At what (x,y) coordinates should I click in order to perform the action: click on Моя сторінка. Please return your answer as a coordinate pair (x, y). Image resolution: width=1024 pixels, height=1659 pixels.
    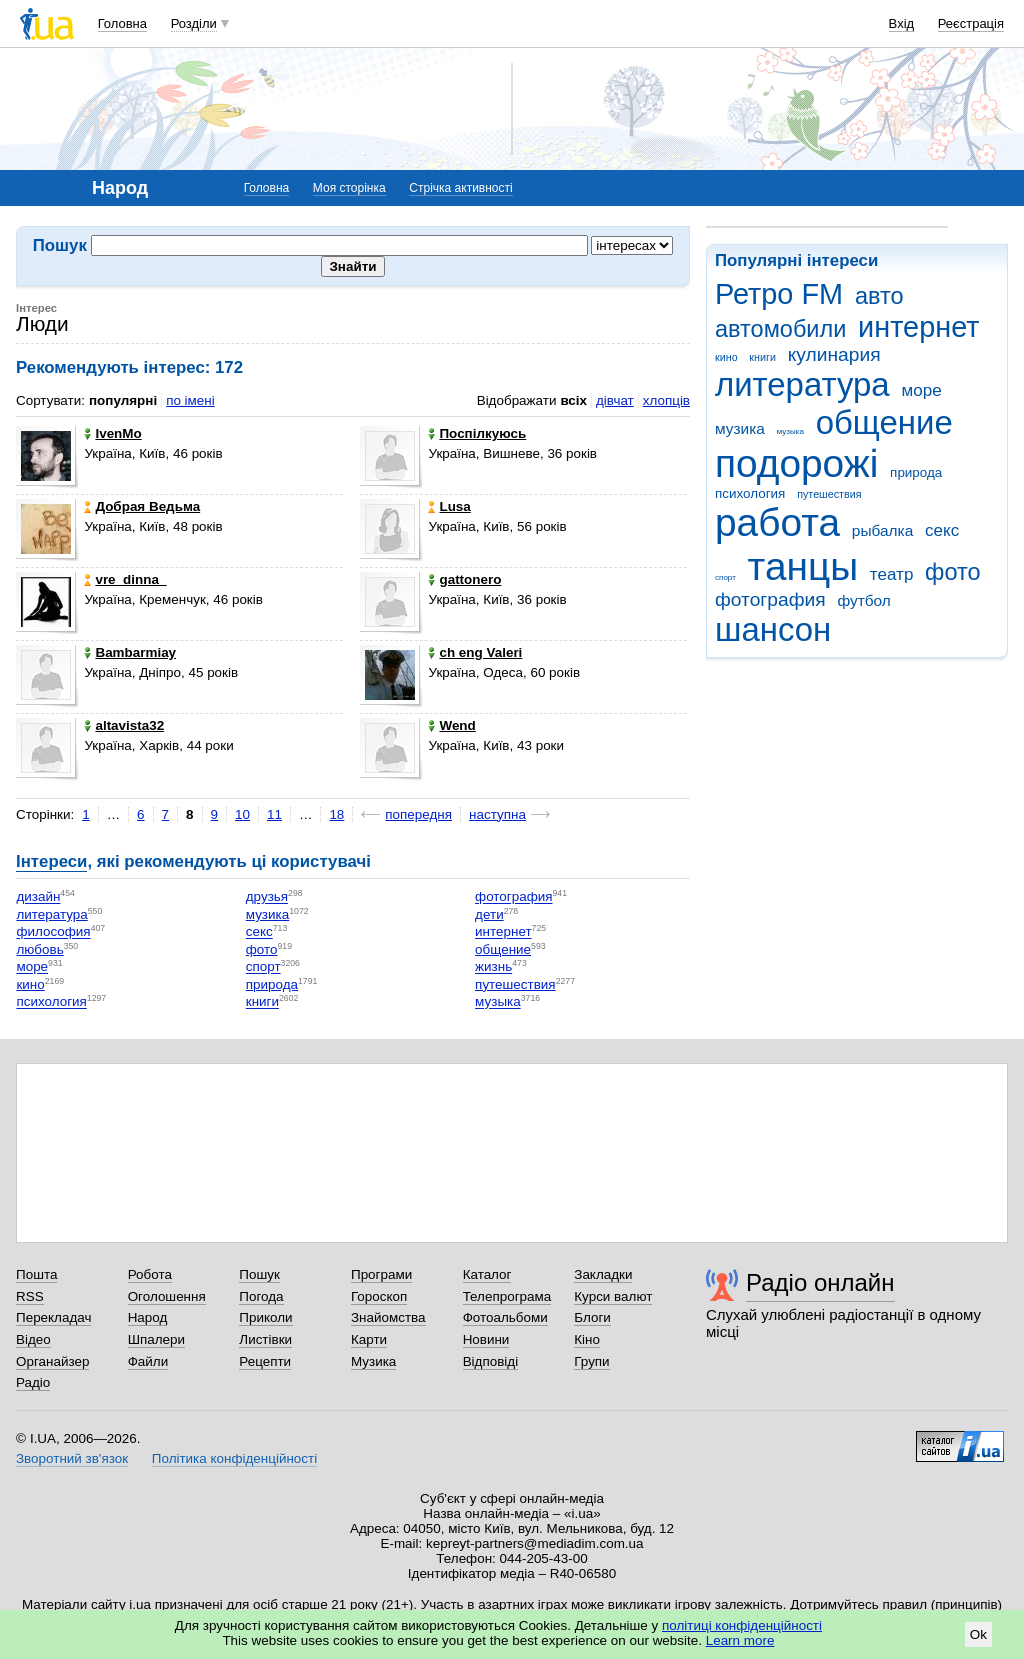
    Looking at the image, I should click on (349, 188).